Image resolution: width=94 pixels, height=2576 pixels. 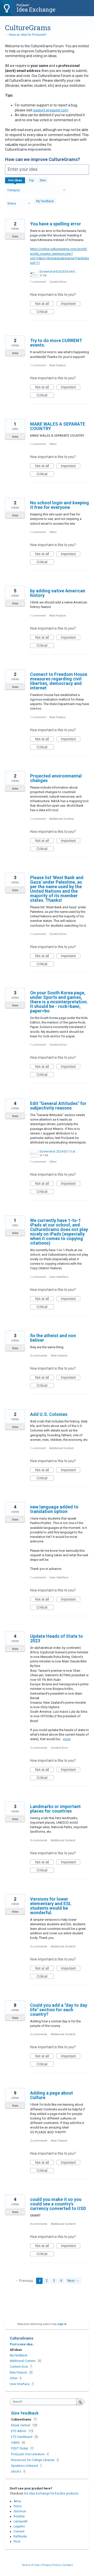 I want to click on Summon, so click(x=20, y=2511).